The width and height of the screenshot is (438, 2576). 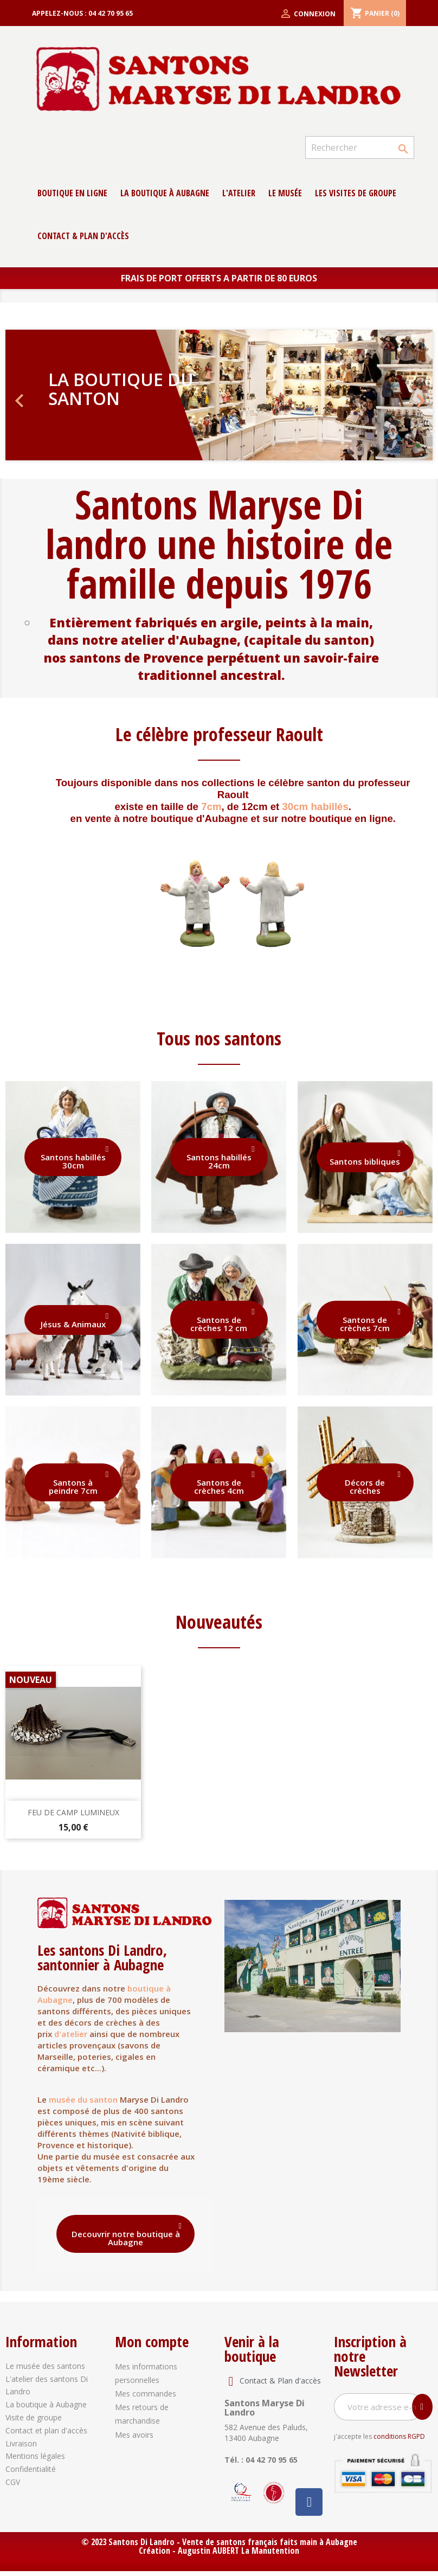 I want to click on [button], so click(x=37, y=395).